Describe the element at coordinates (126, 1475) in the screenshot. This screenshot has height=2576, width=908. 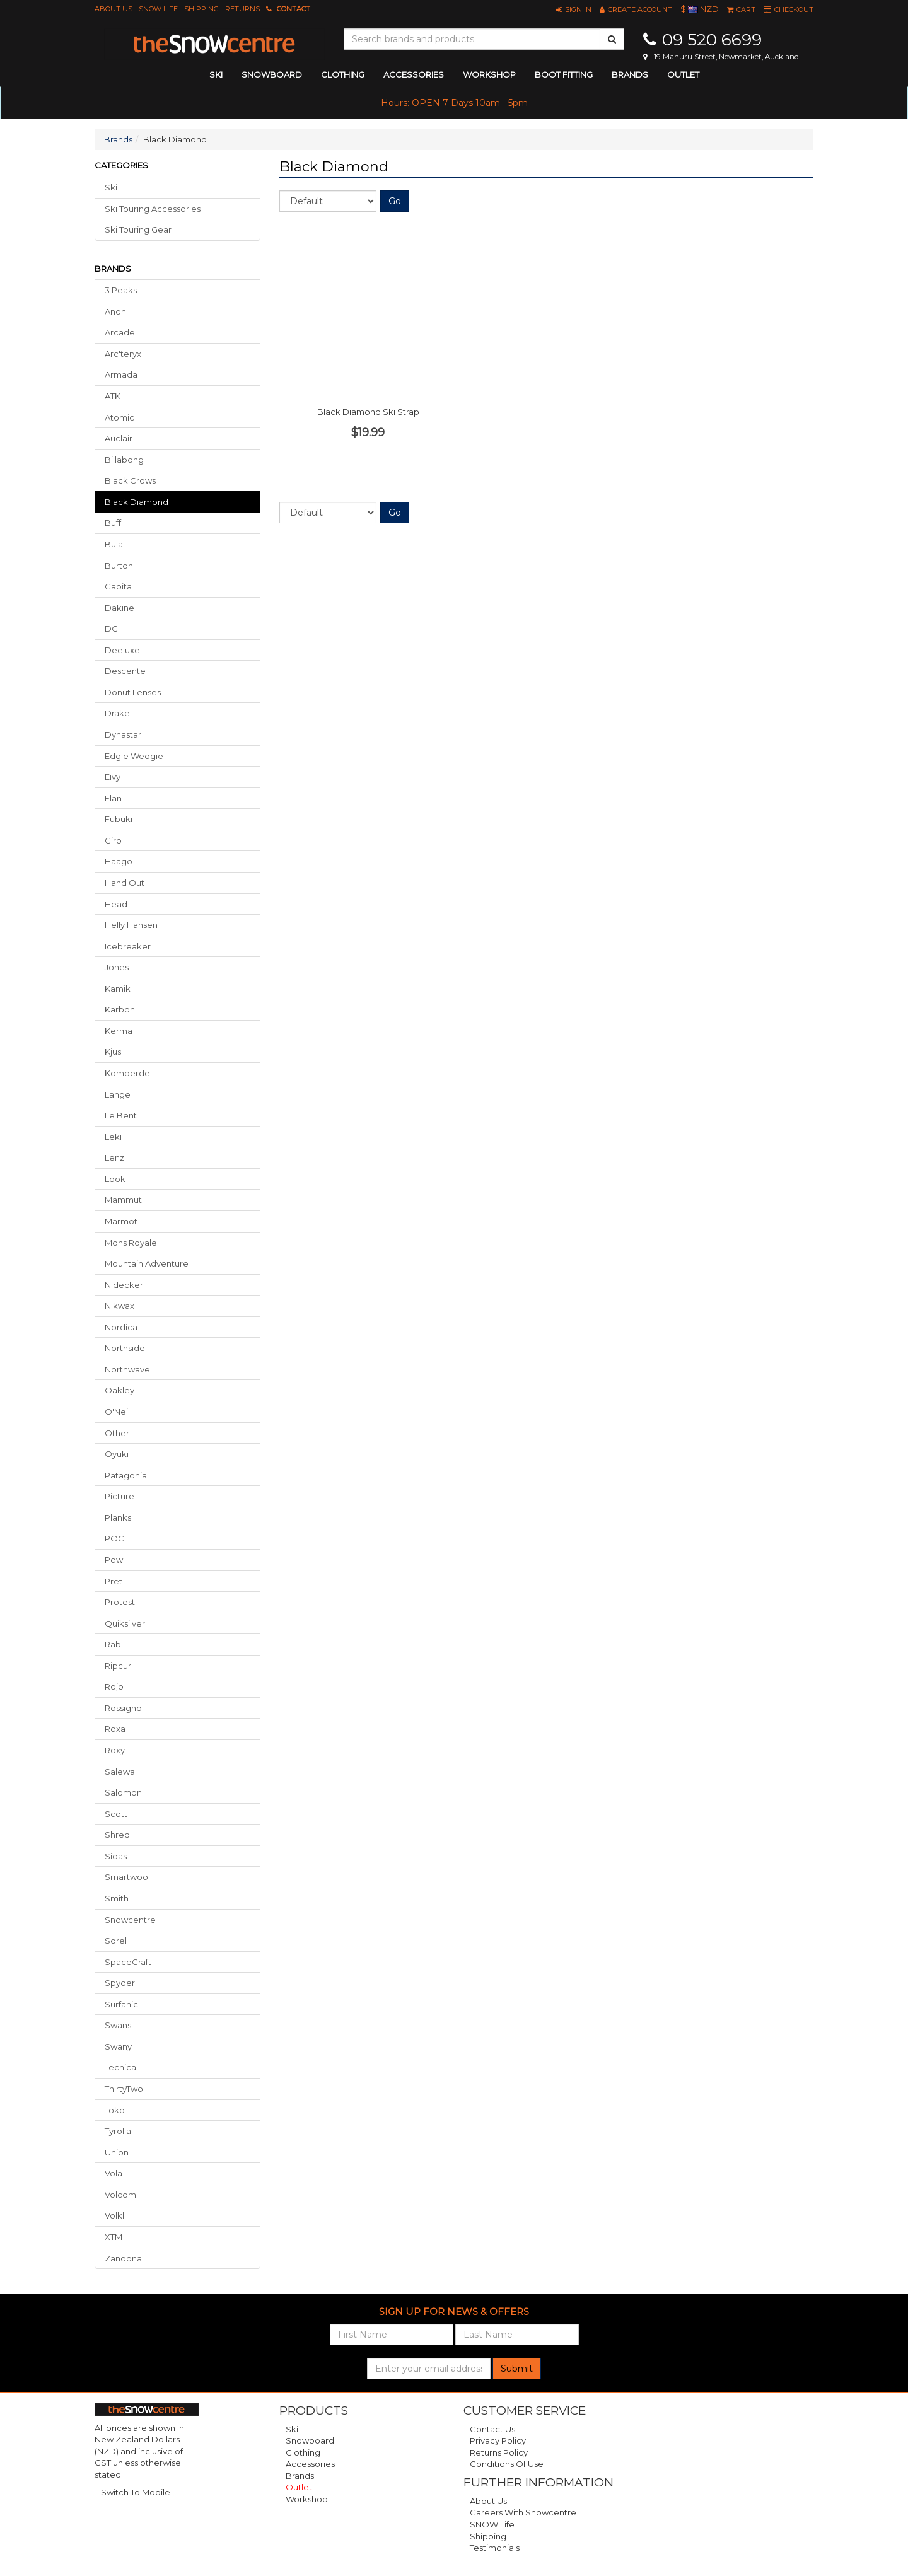
I see `Patagonia` at that location.